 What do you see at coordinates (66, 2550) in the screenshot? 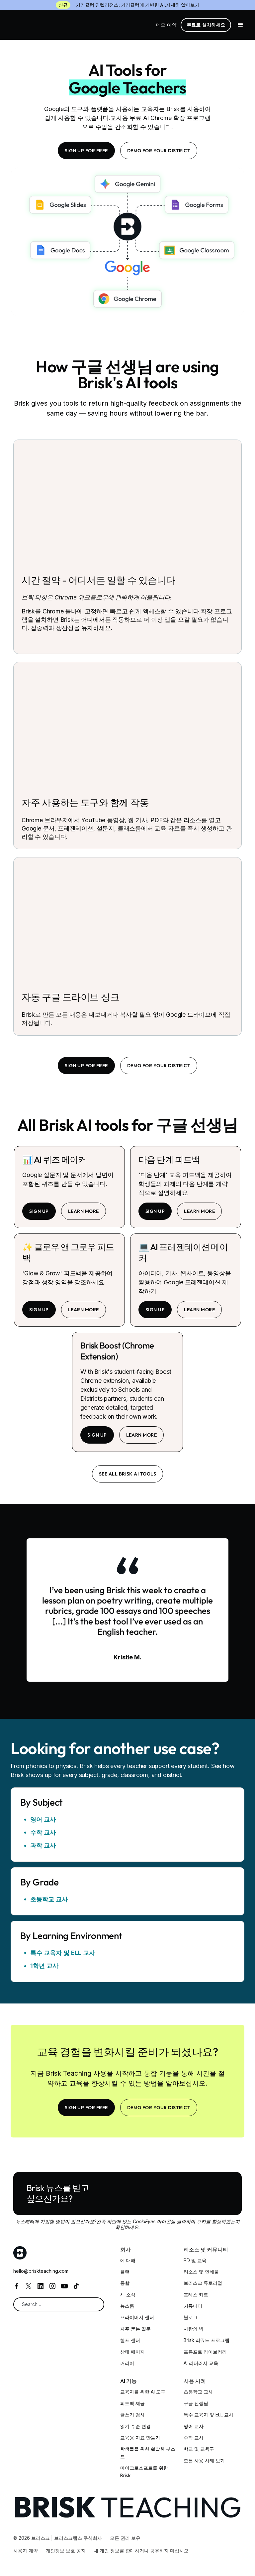
I see `개인정보 보호 공지` at bounding box center [66, 2550].